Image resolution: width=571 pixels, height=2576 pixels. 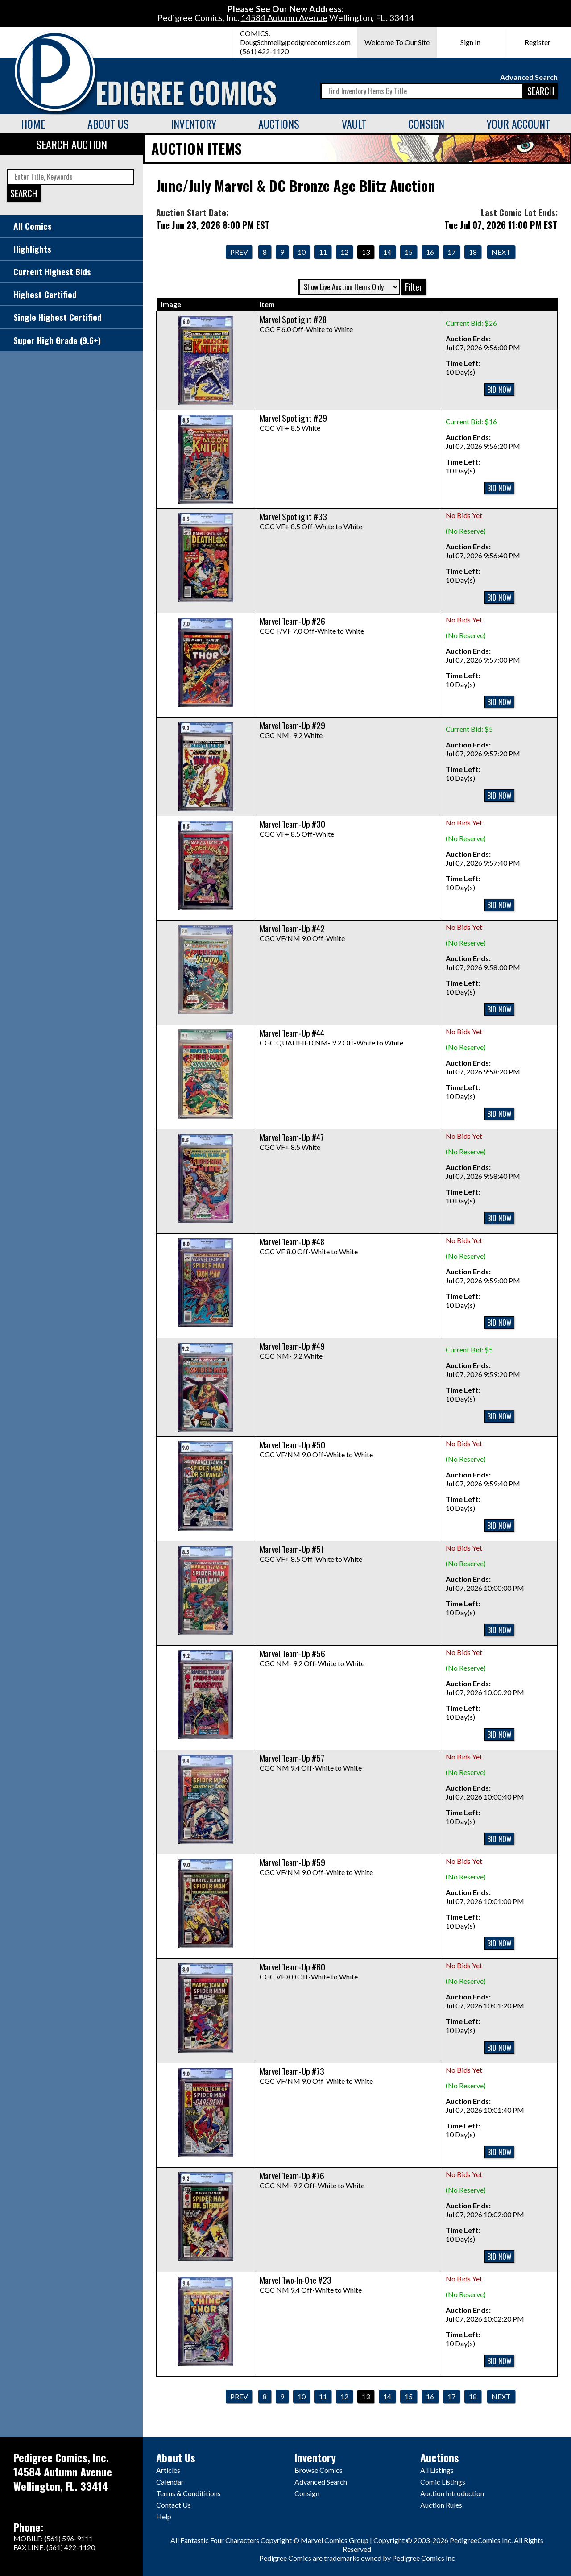 I want to click on Articles, so click(x=168, y=2470).